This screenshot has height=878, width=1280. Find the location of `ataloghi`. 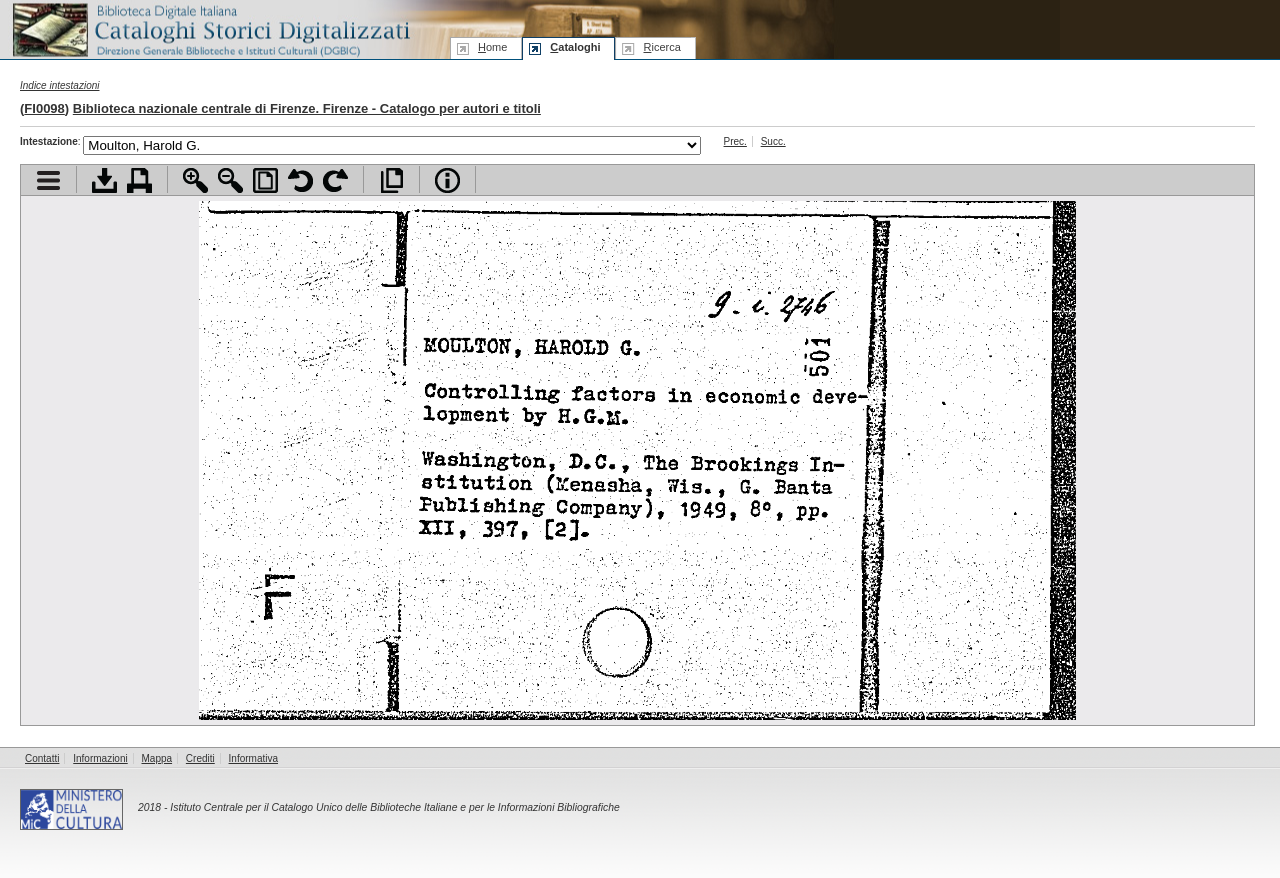

ataloghi is located at coordinates (575, 47).